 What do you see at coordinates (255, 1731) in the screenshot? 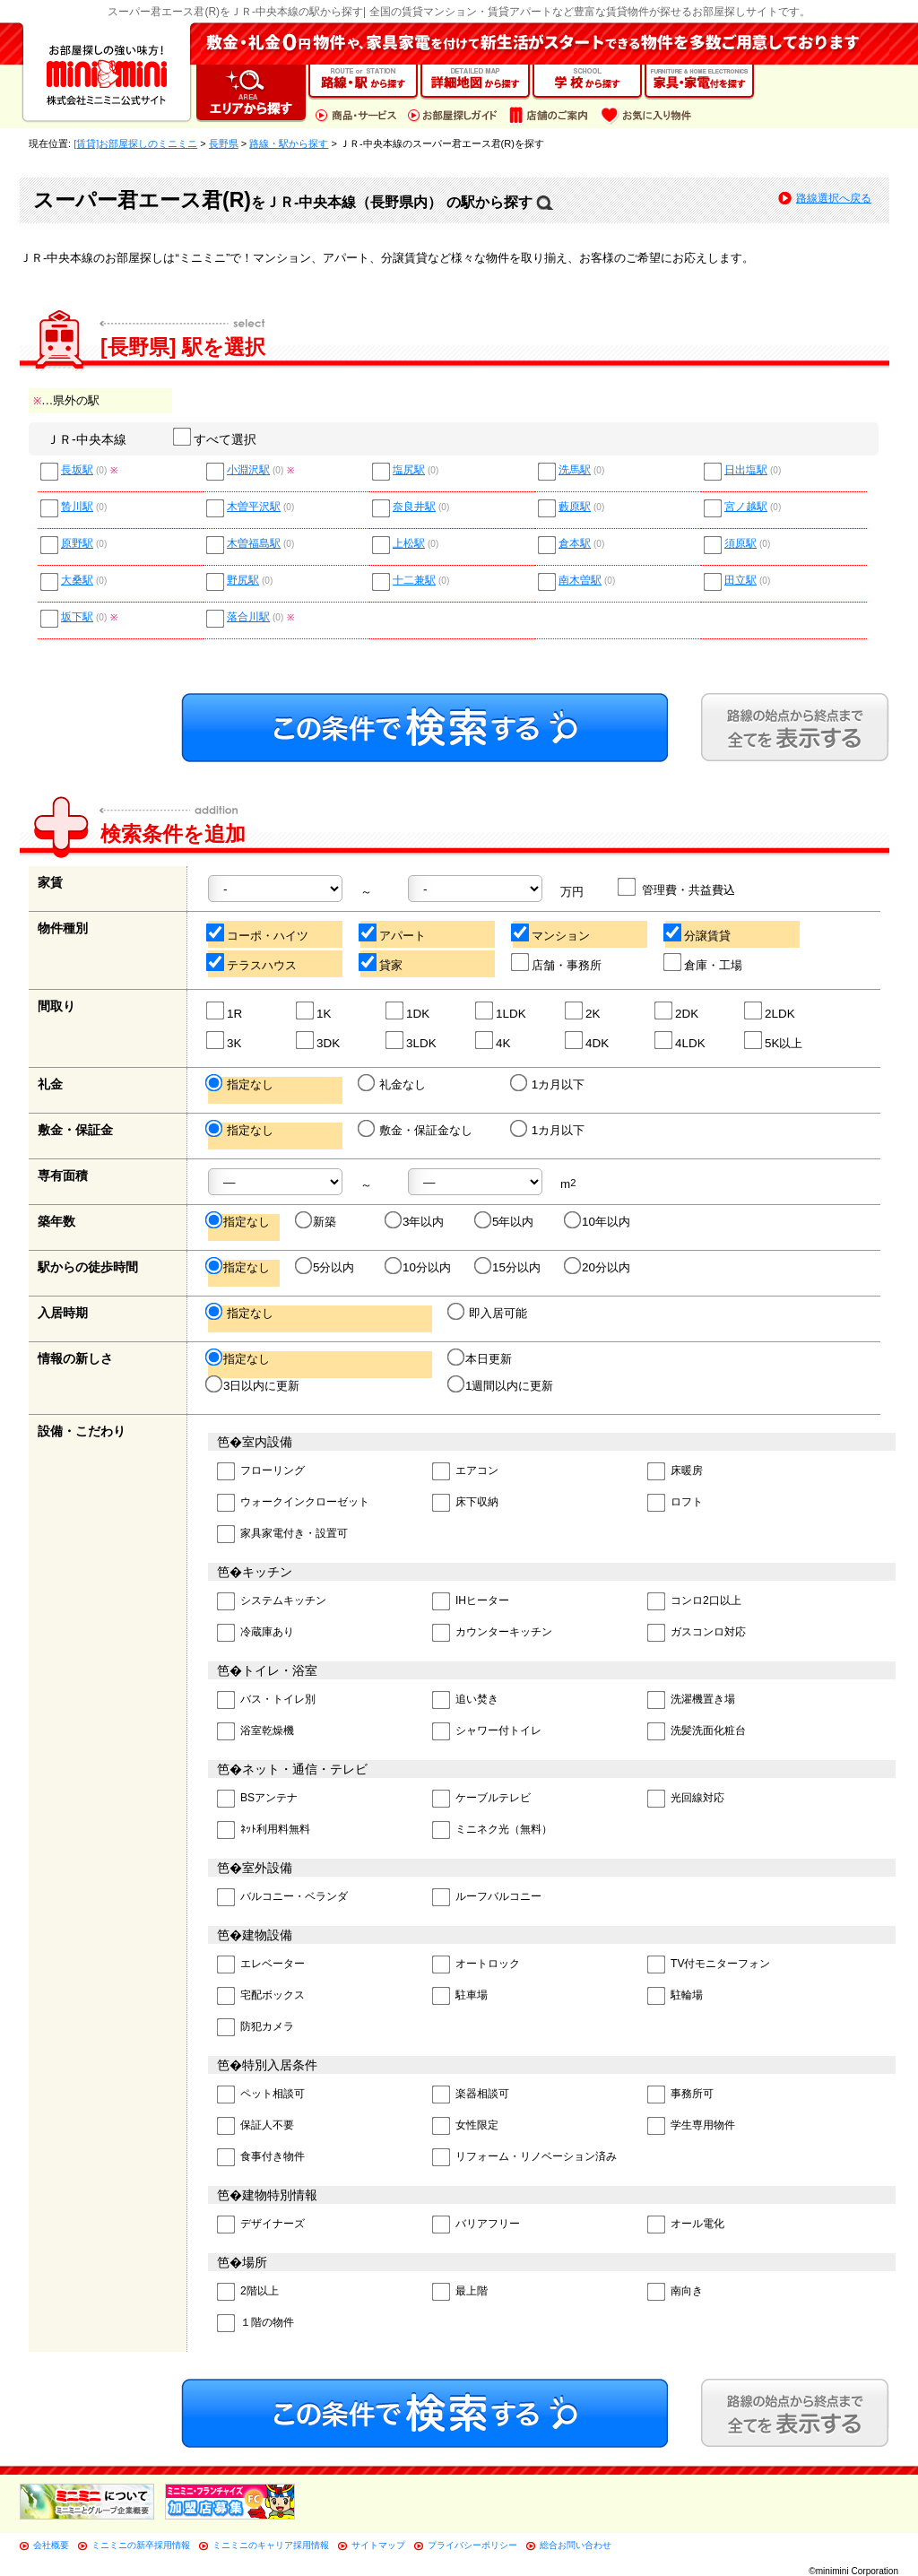
I see `浴室乾燥機` at bounding box center [255, 1731].